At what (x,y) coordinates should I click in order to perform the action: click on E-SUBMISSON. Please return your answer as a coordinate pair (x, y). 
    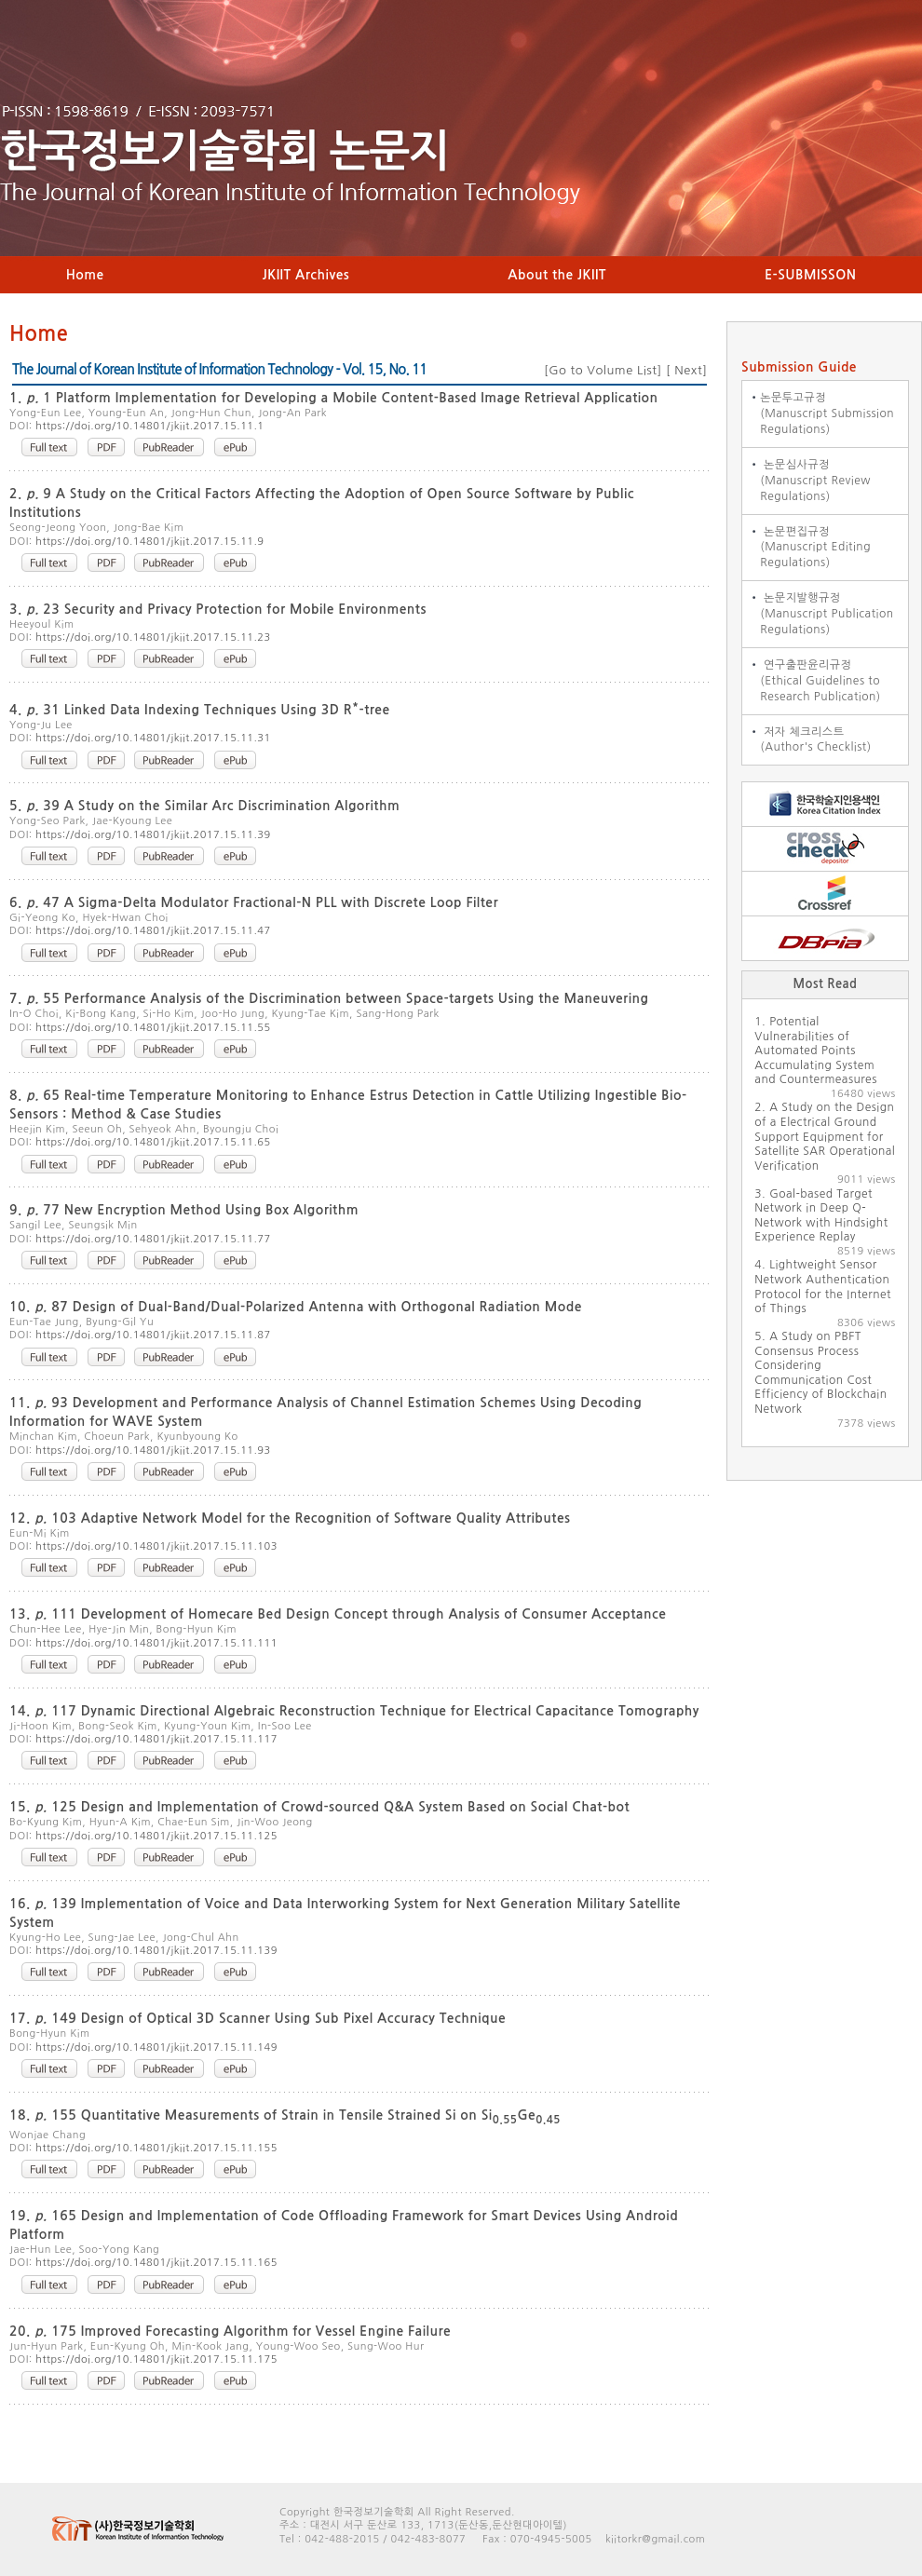
    Looking at the image, I should click on (810, 274).